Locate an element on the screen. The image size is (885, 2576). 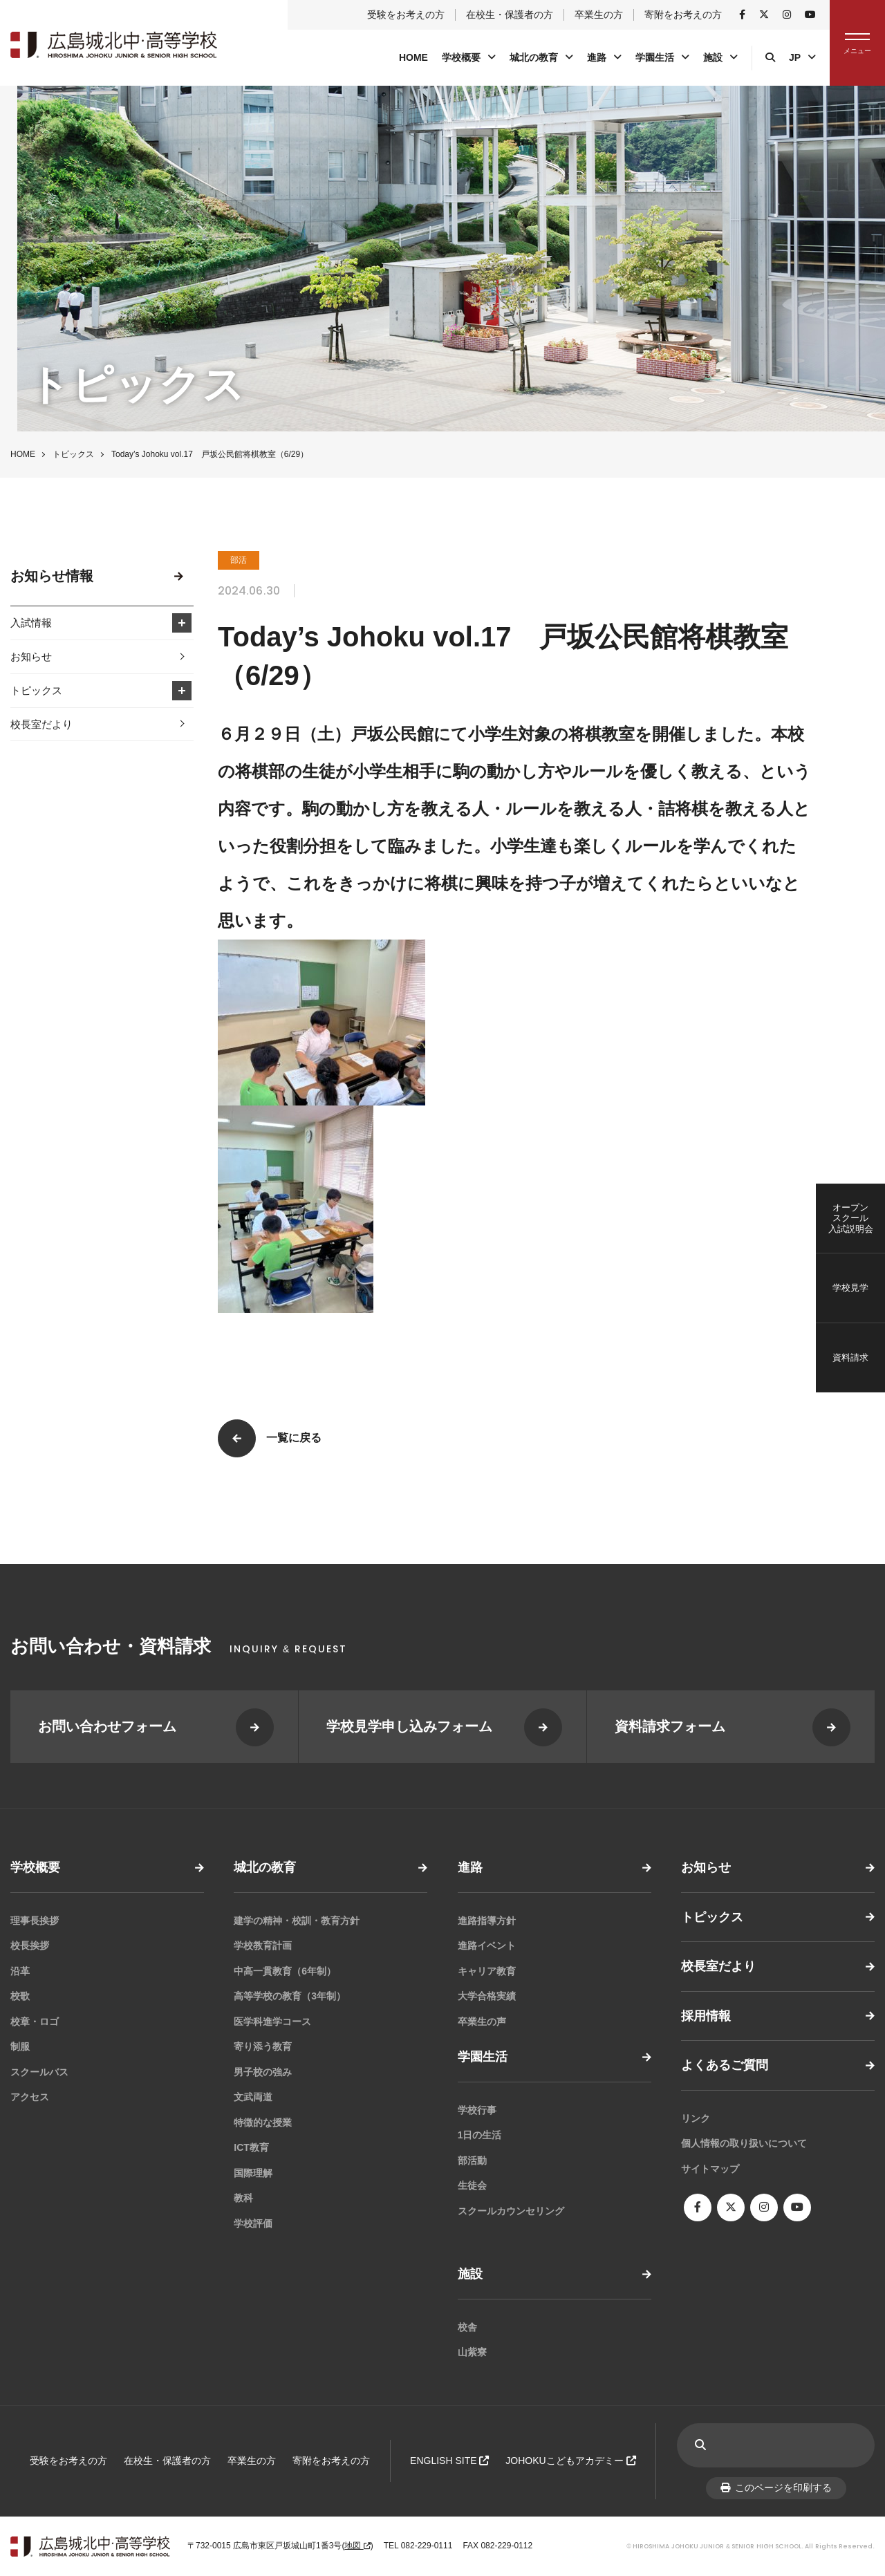
学校見学申し込みフォーム is located at coordinates (409, 1726).